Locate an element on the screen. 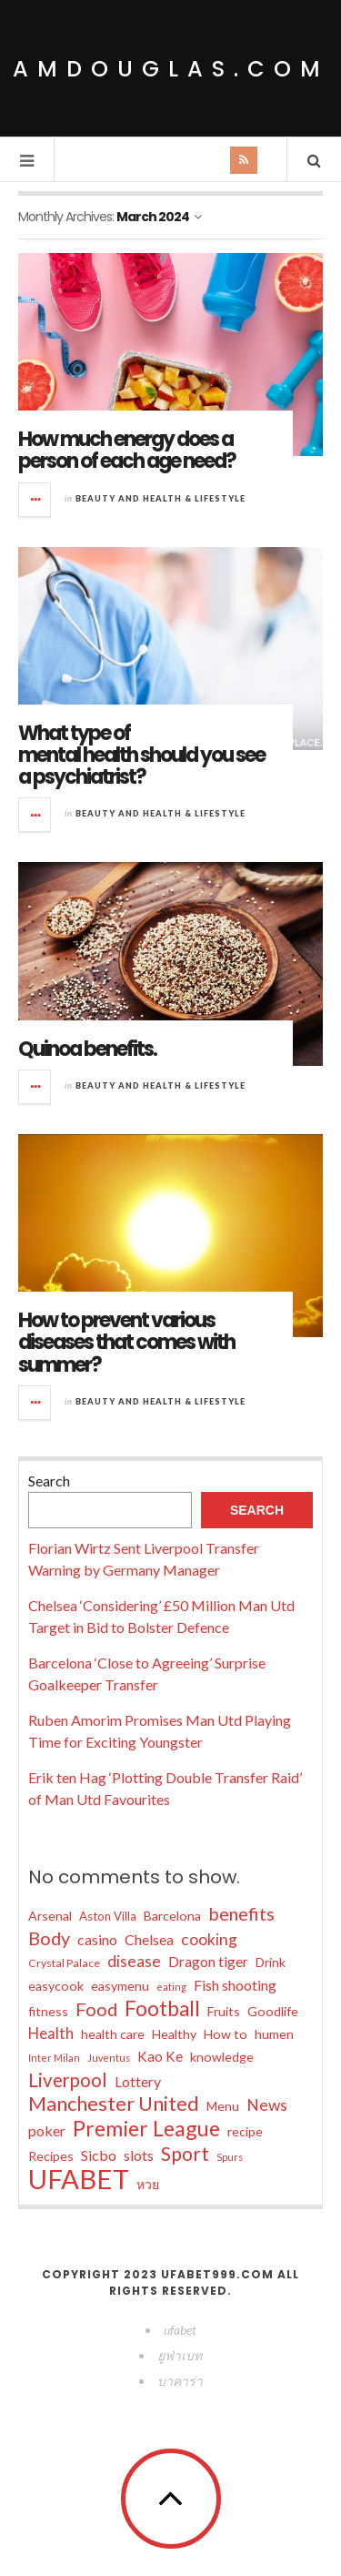 The image size is (341, 2576). Healthy [Healthy (8 items)] is located at coordinates (174, 2034).